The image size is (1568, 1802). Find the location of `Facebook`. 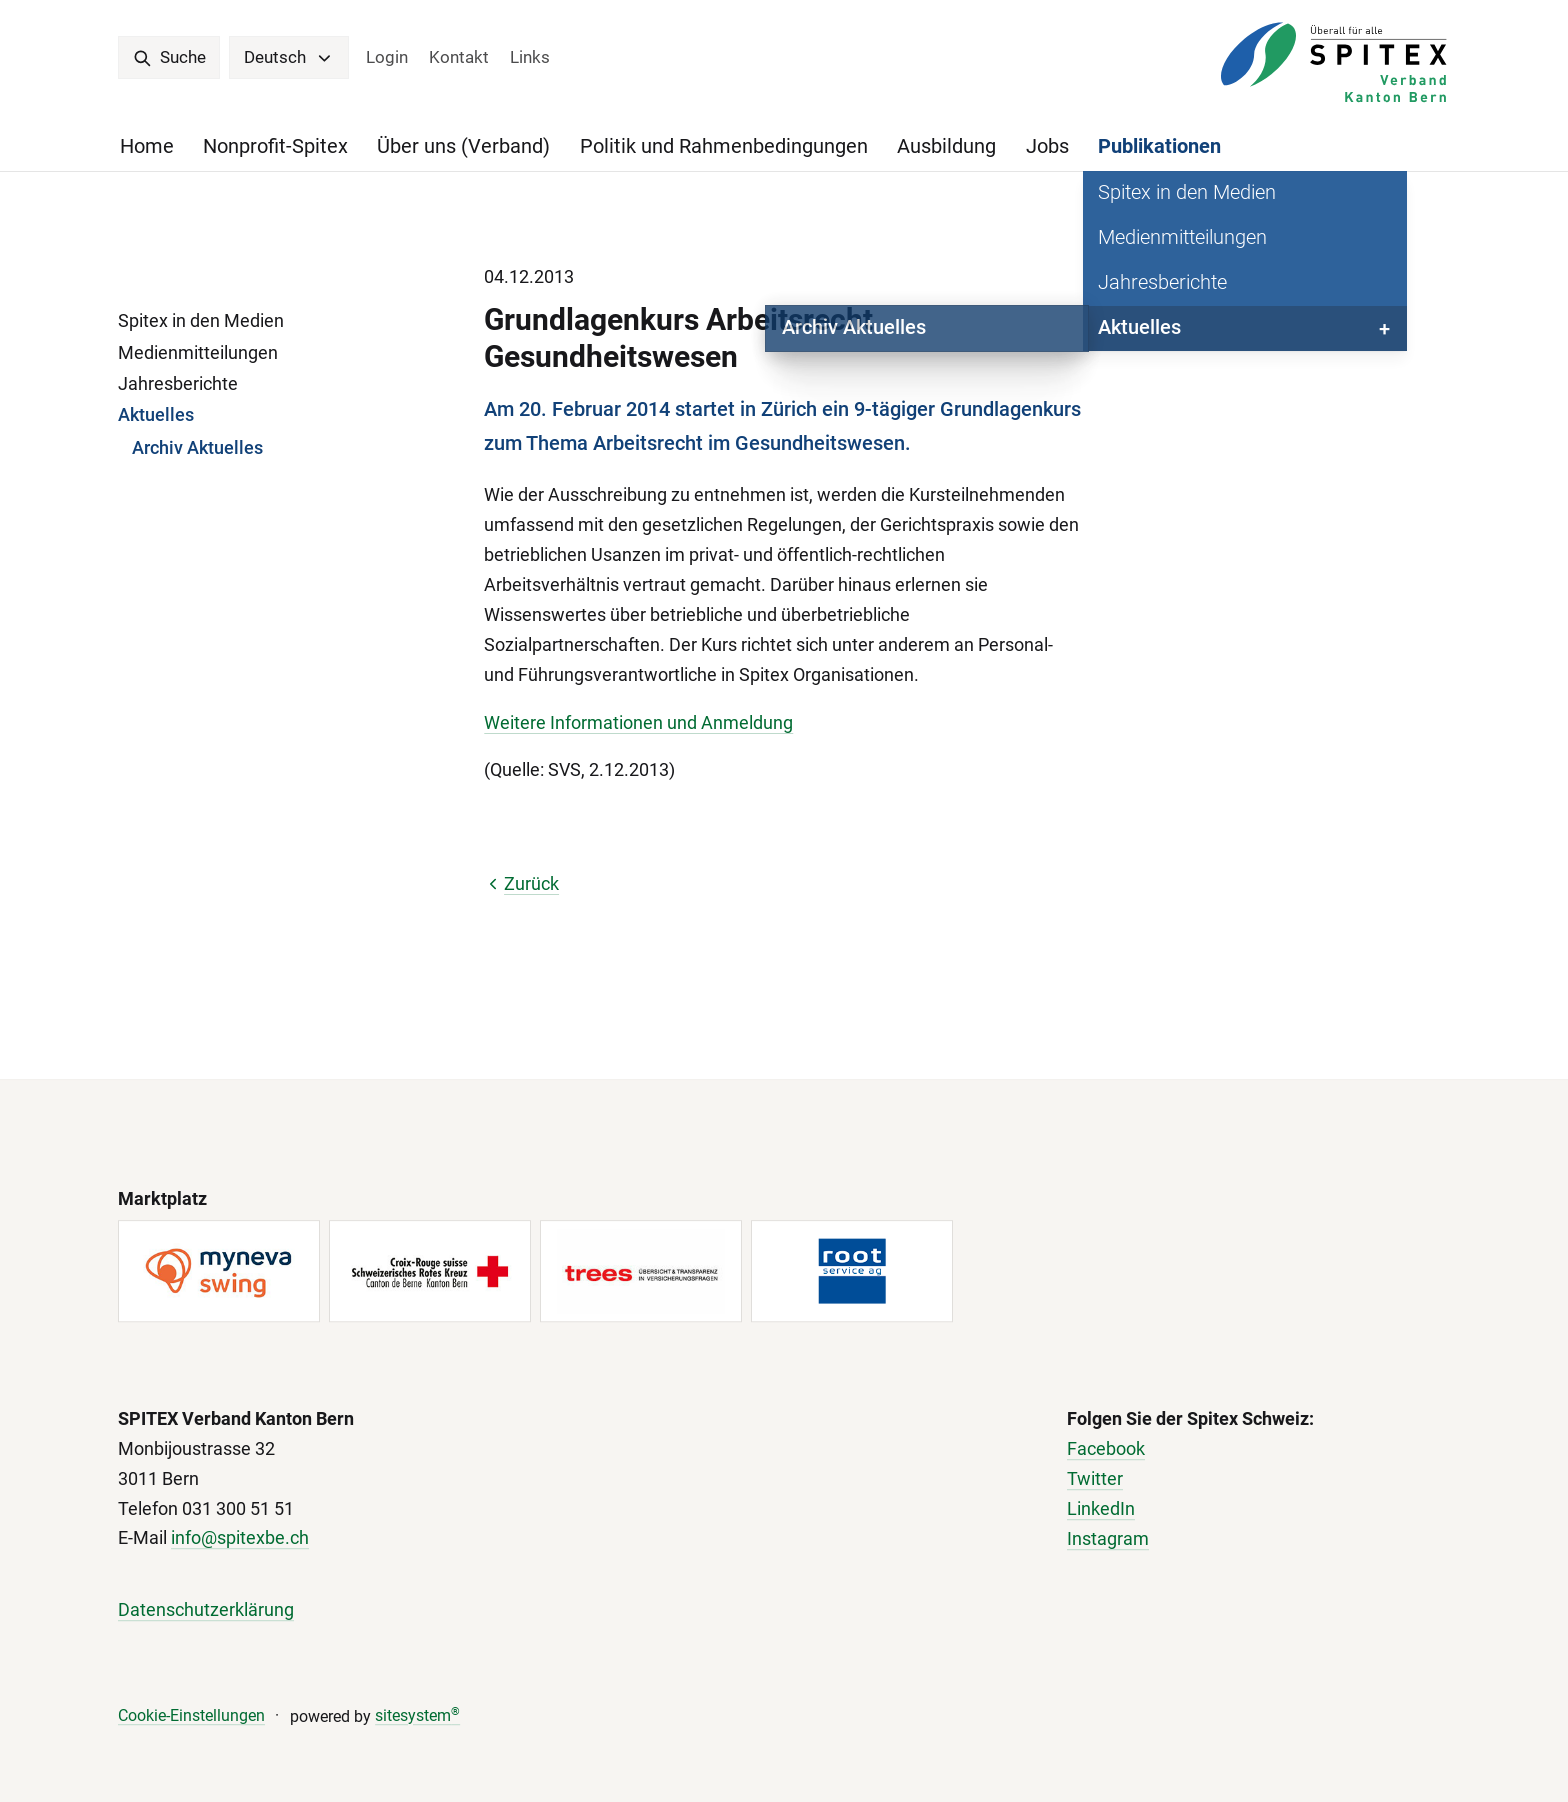

Facebook is located at coordinates (1106, 1448).